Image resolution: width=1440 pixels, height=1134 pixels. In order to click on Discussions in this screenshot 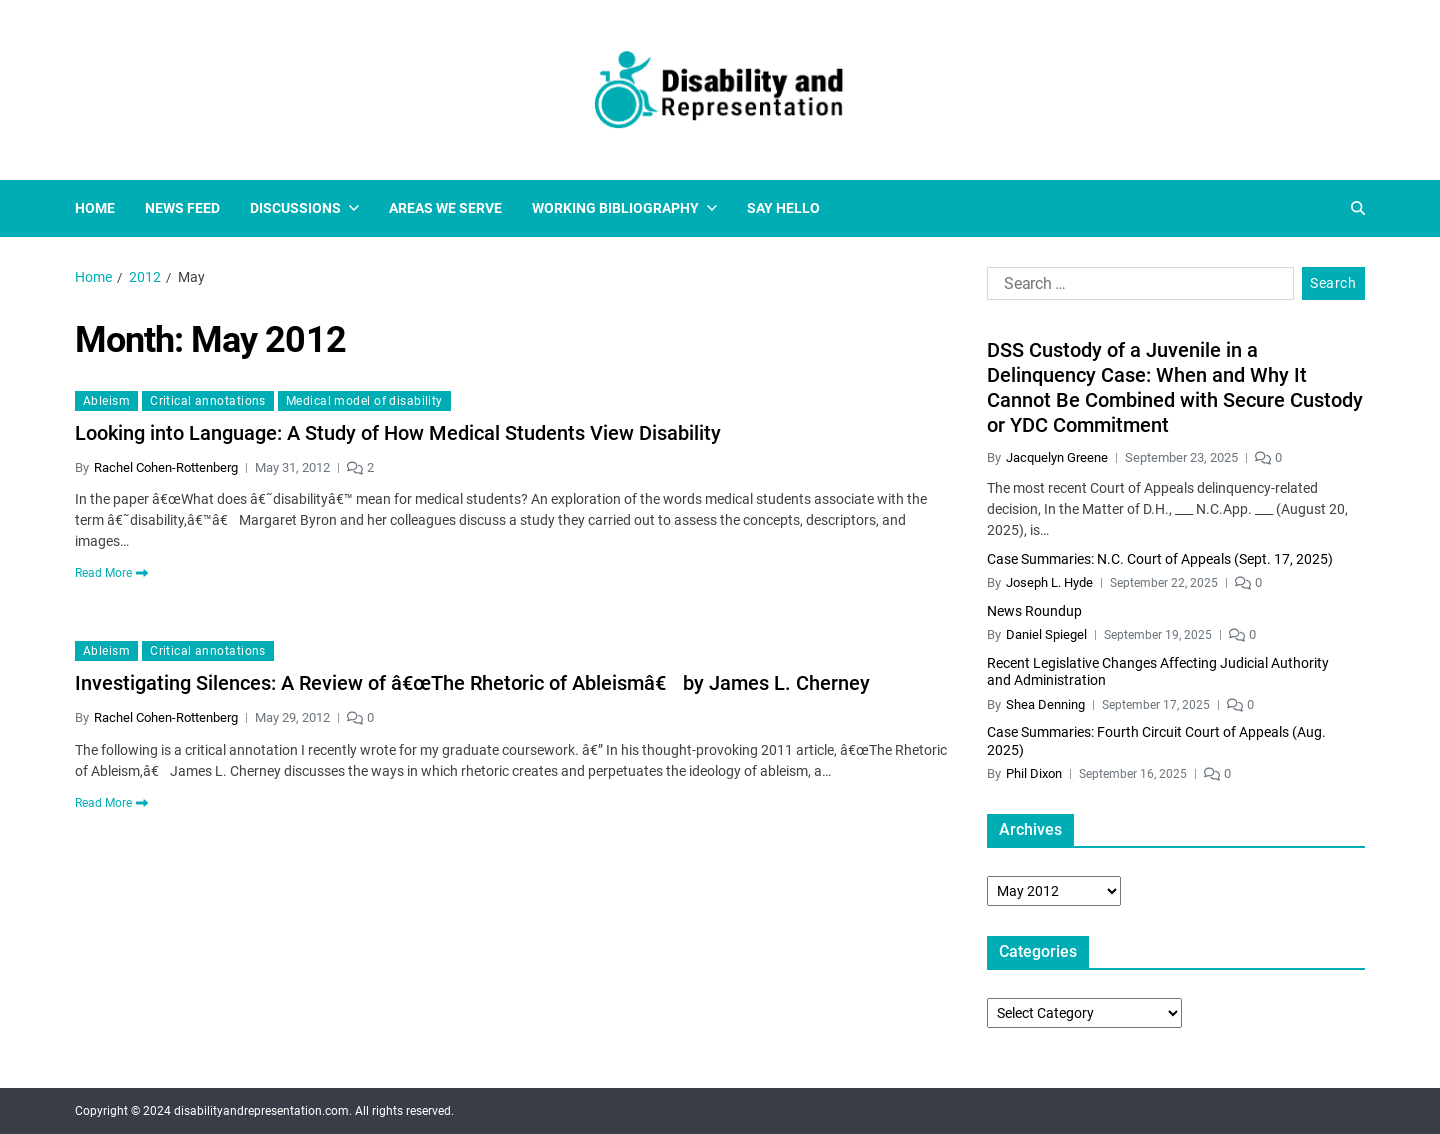, I will do `click(304, 208)`.